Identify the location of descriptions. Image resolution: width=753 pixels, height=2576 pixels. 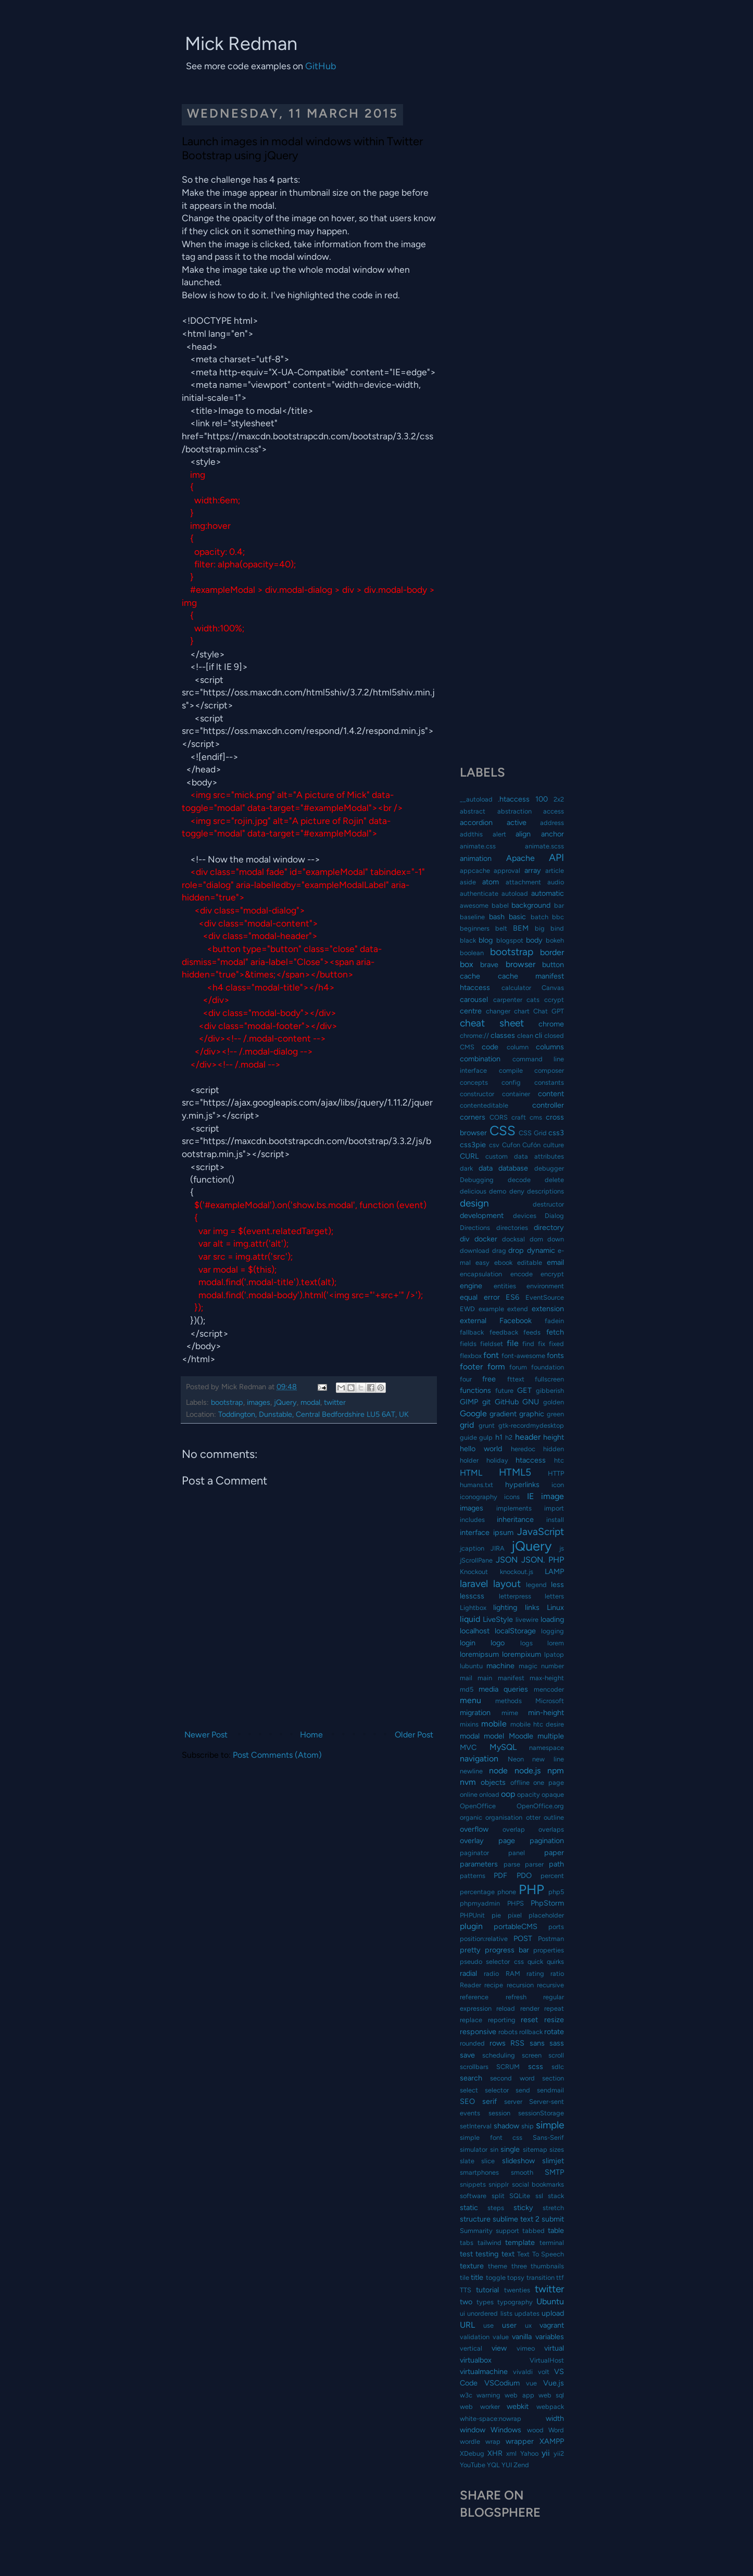
(545, 1191).